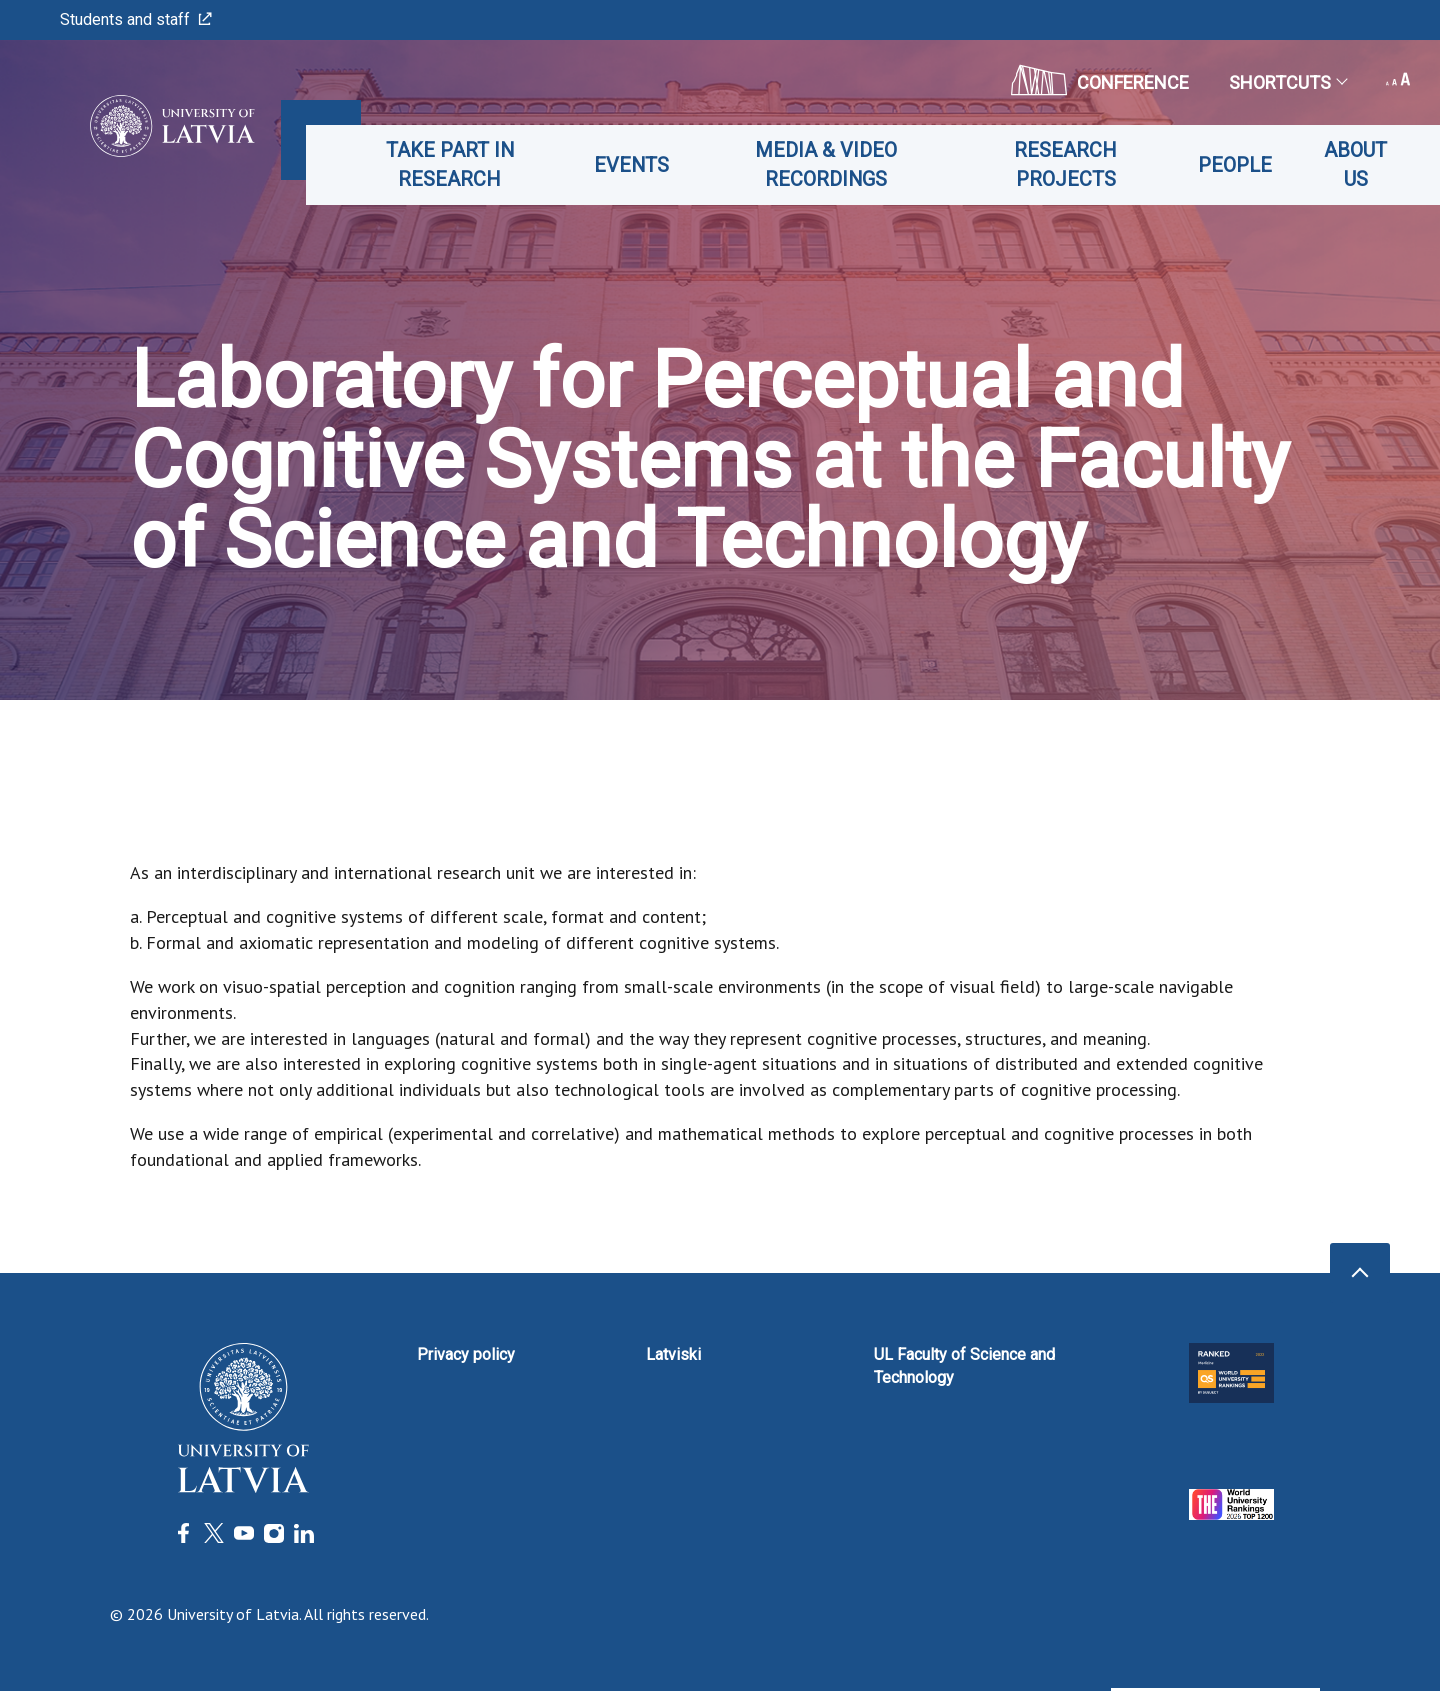 This screenshot has width=1440, height=1691. I want to click on Latviski, so click(673, 1354).